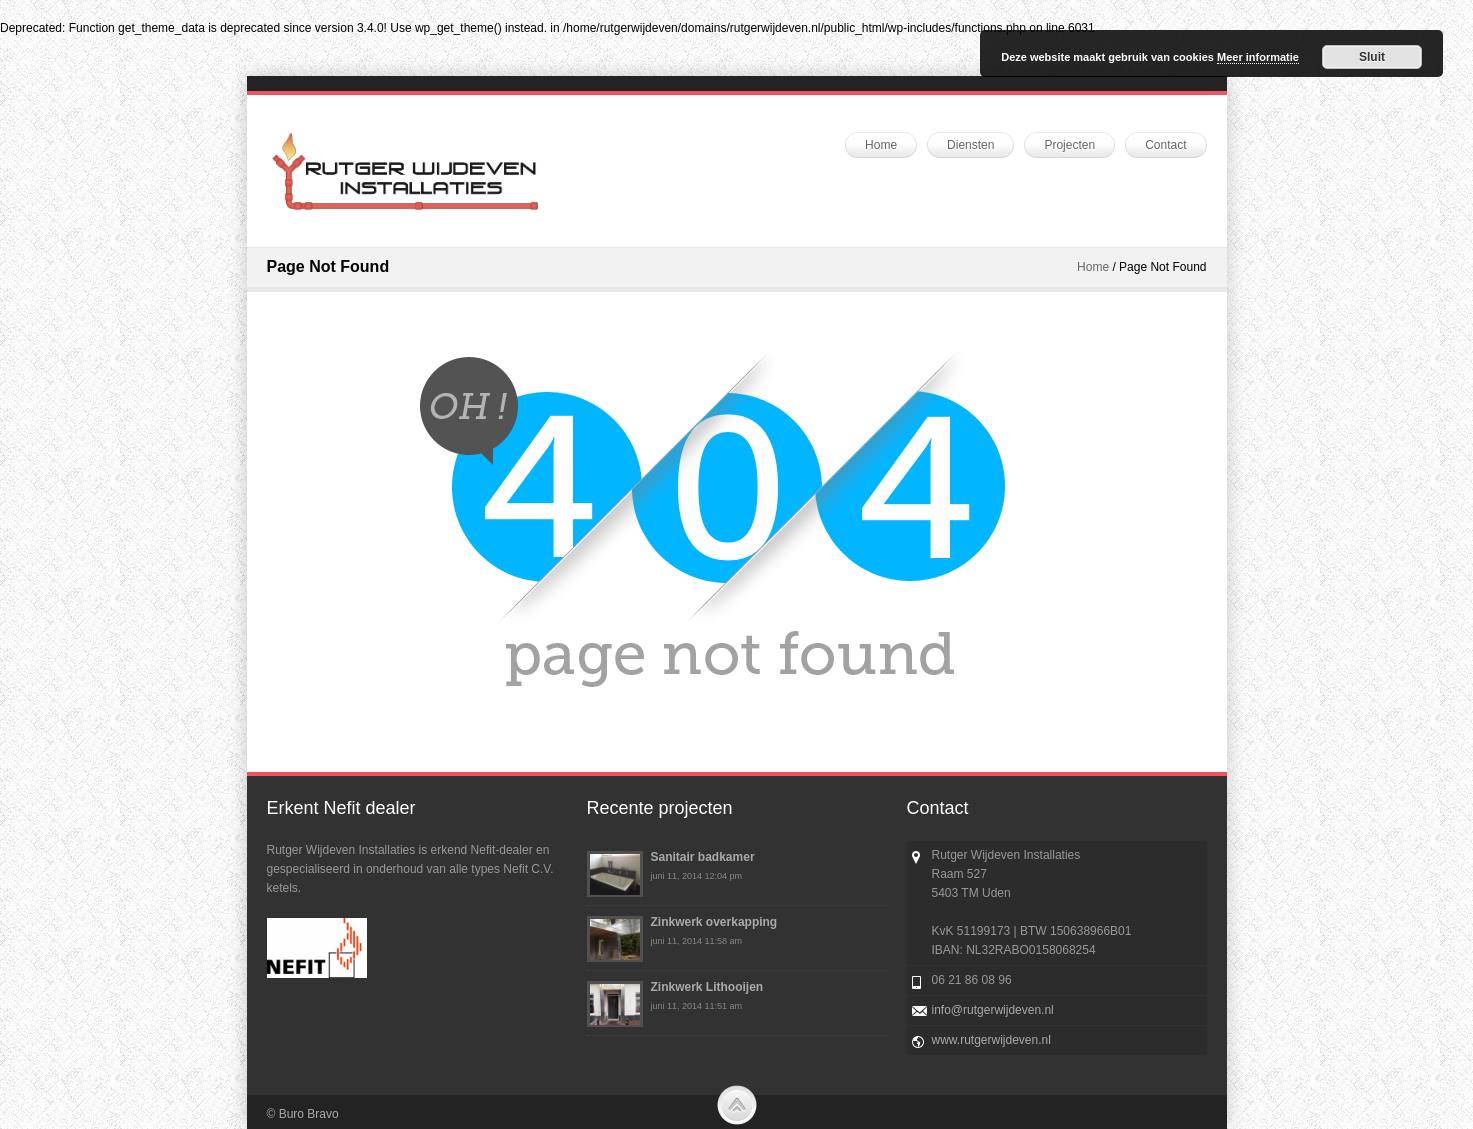  What do you see at coordinates (993, 1010) in the screenshot?
I see `info@rutgerwijdeven.nl` at bounding box center [993, 1010].